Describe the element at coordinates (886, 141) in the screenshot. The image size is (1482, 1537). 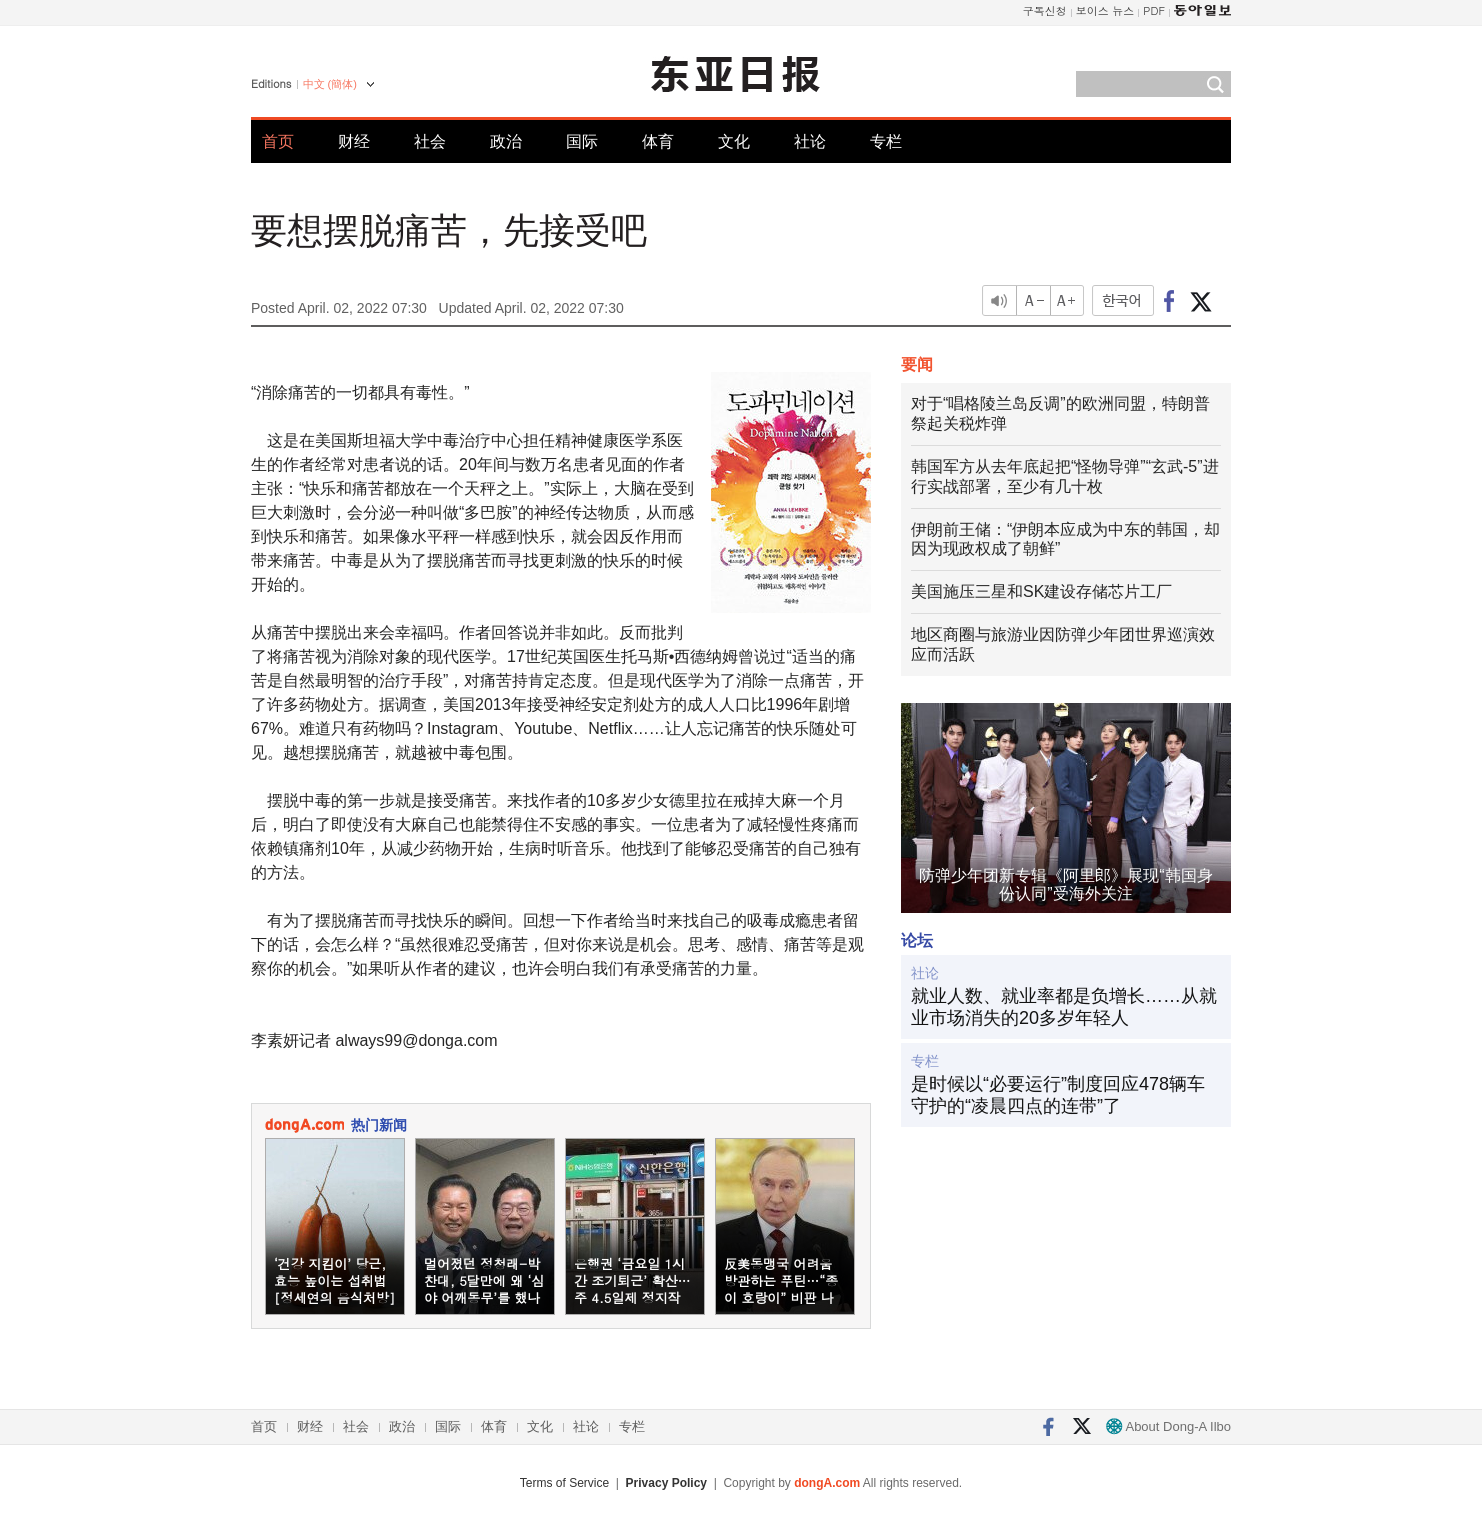
I see `专栏` at that location.